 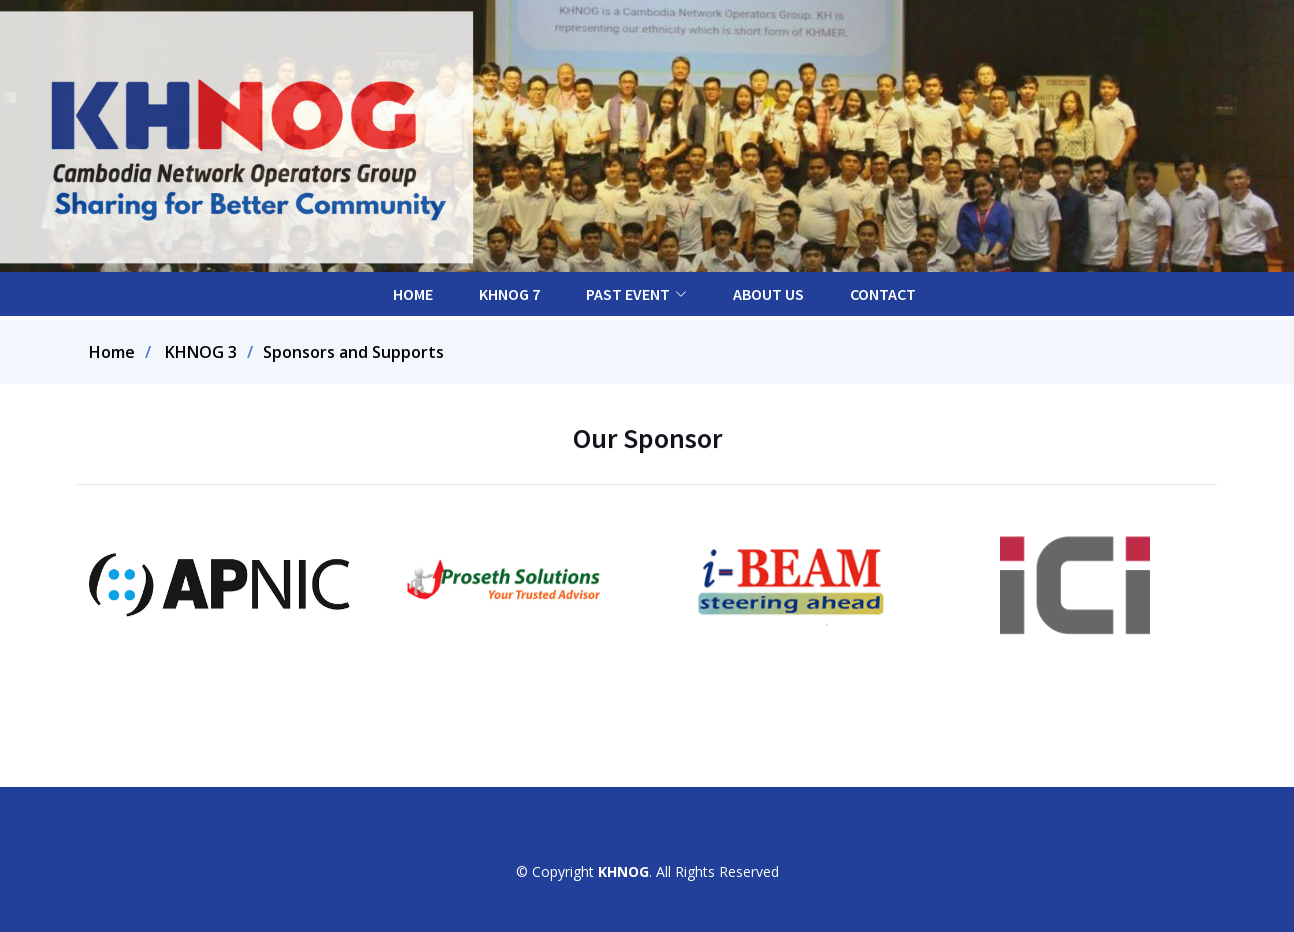 I want to click on Home, so click(x=413, y=294).